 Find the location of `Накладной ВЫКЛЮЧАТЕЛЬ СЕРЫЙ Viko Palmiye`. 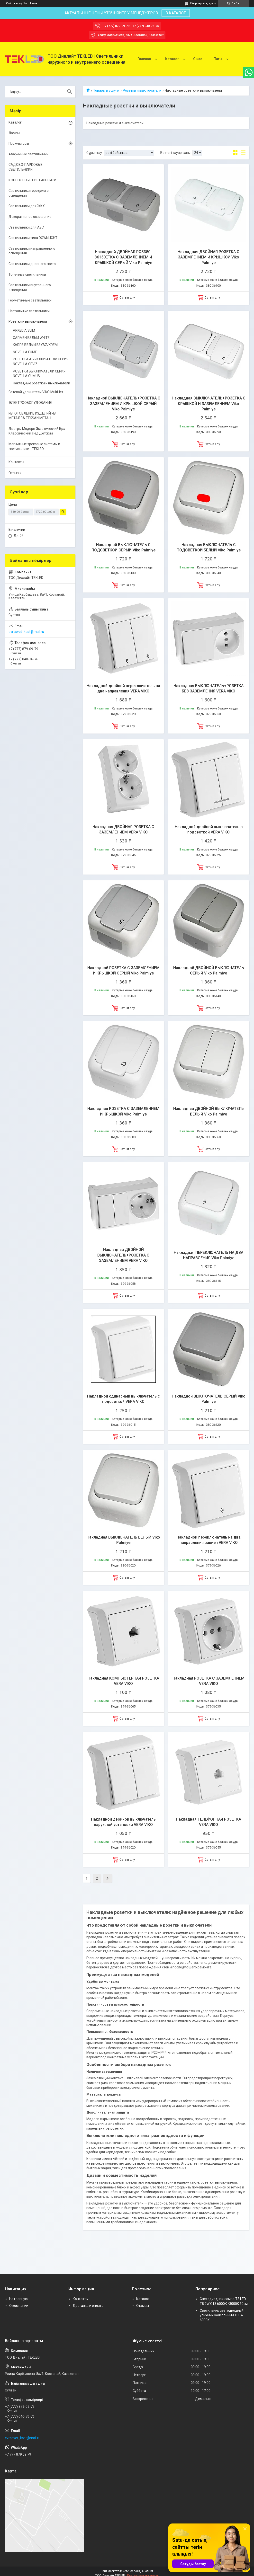

Накладной ВЫКЛЮЧАТЕЛЬ СЕРЫЙ Viko Palmiye is located at coordinates (208, 1399).